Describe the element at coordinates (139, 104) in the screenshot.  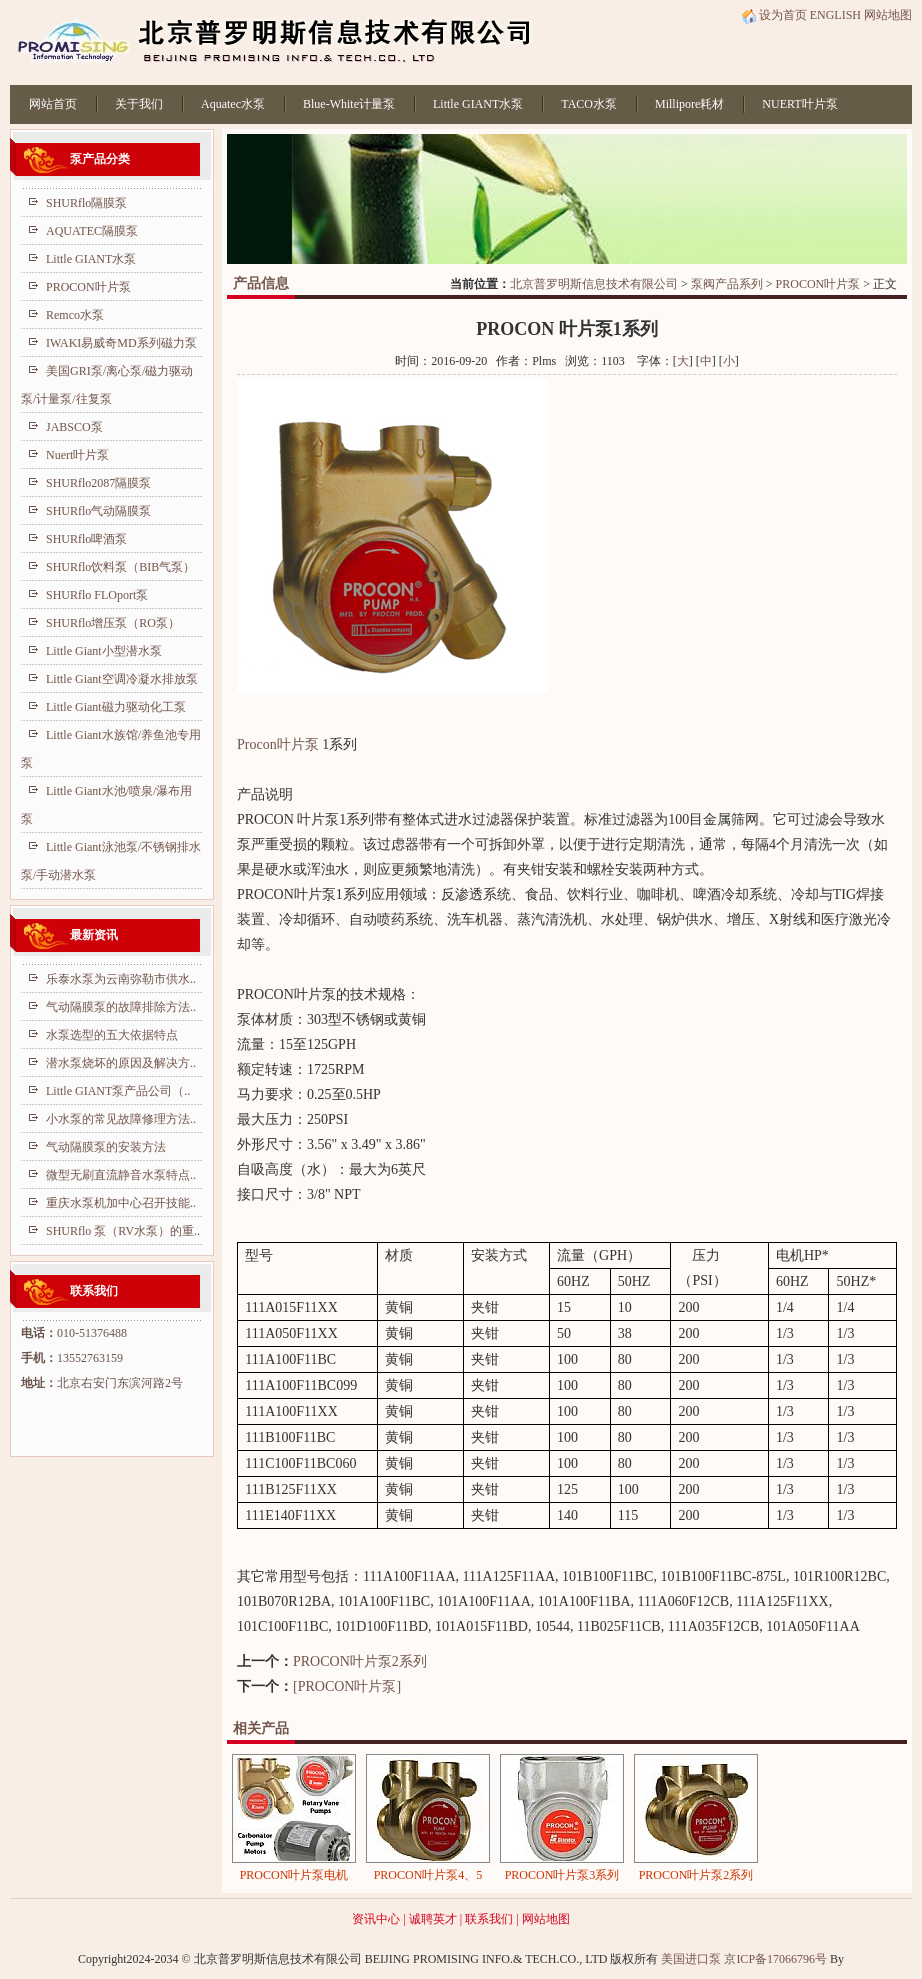
I see `关于我们` at that location.